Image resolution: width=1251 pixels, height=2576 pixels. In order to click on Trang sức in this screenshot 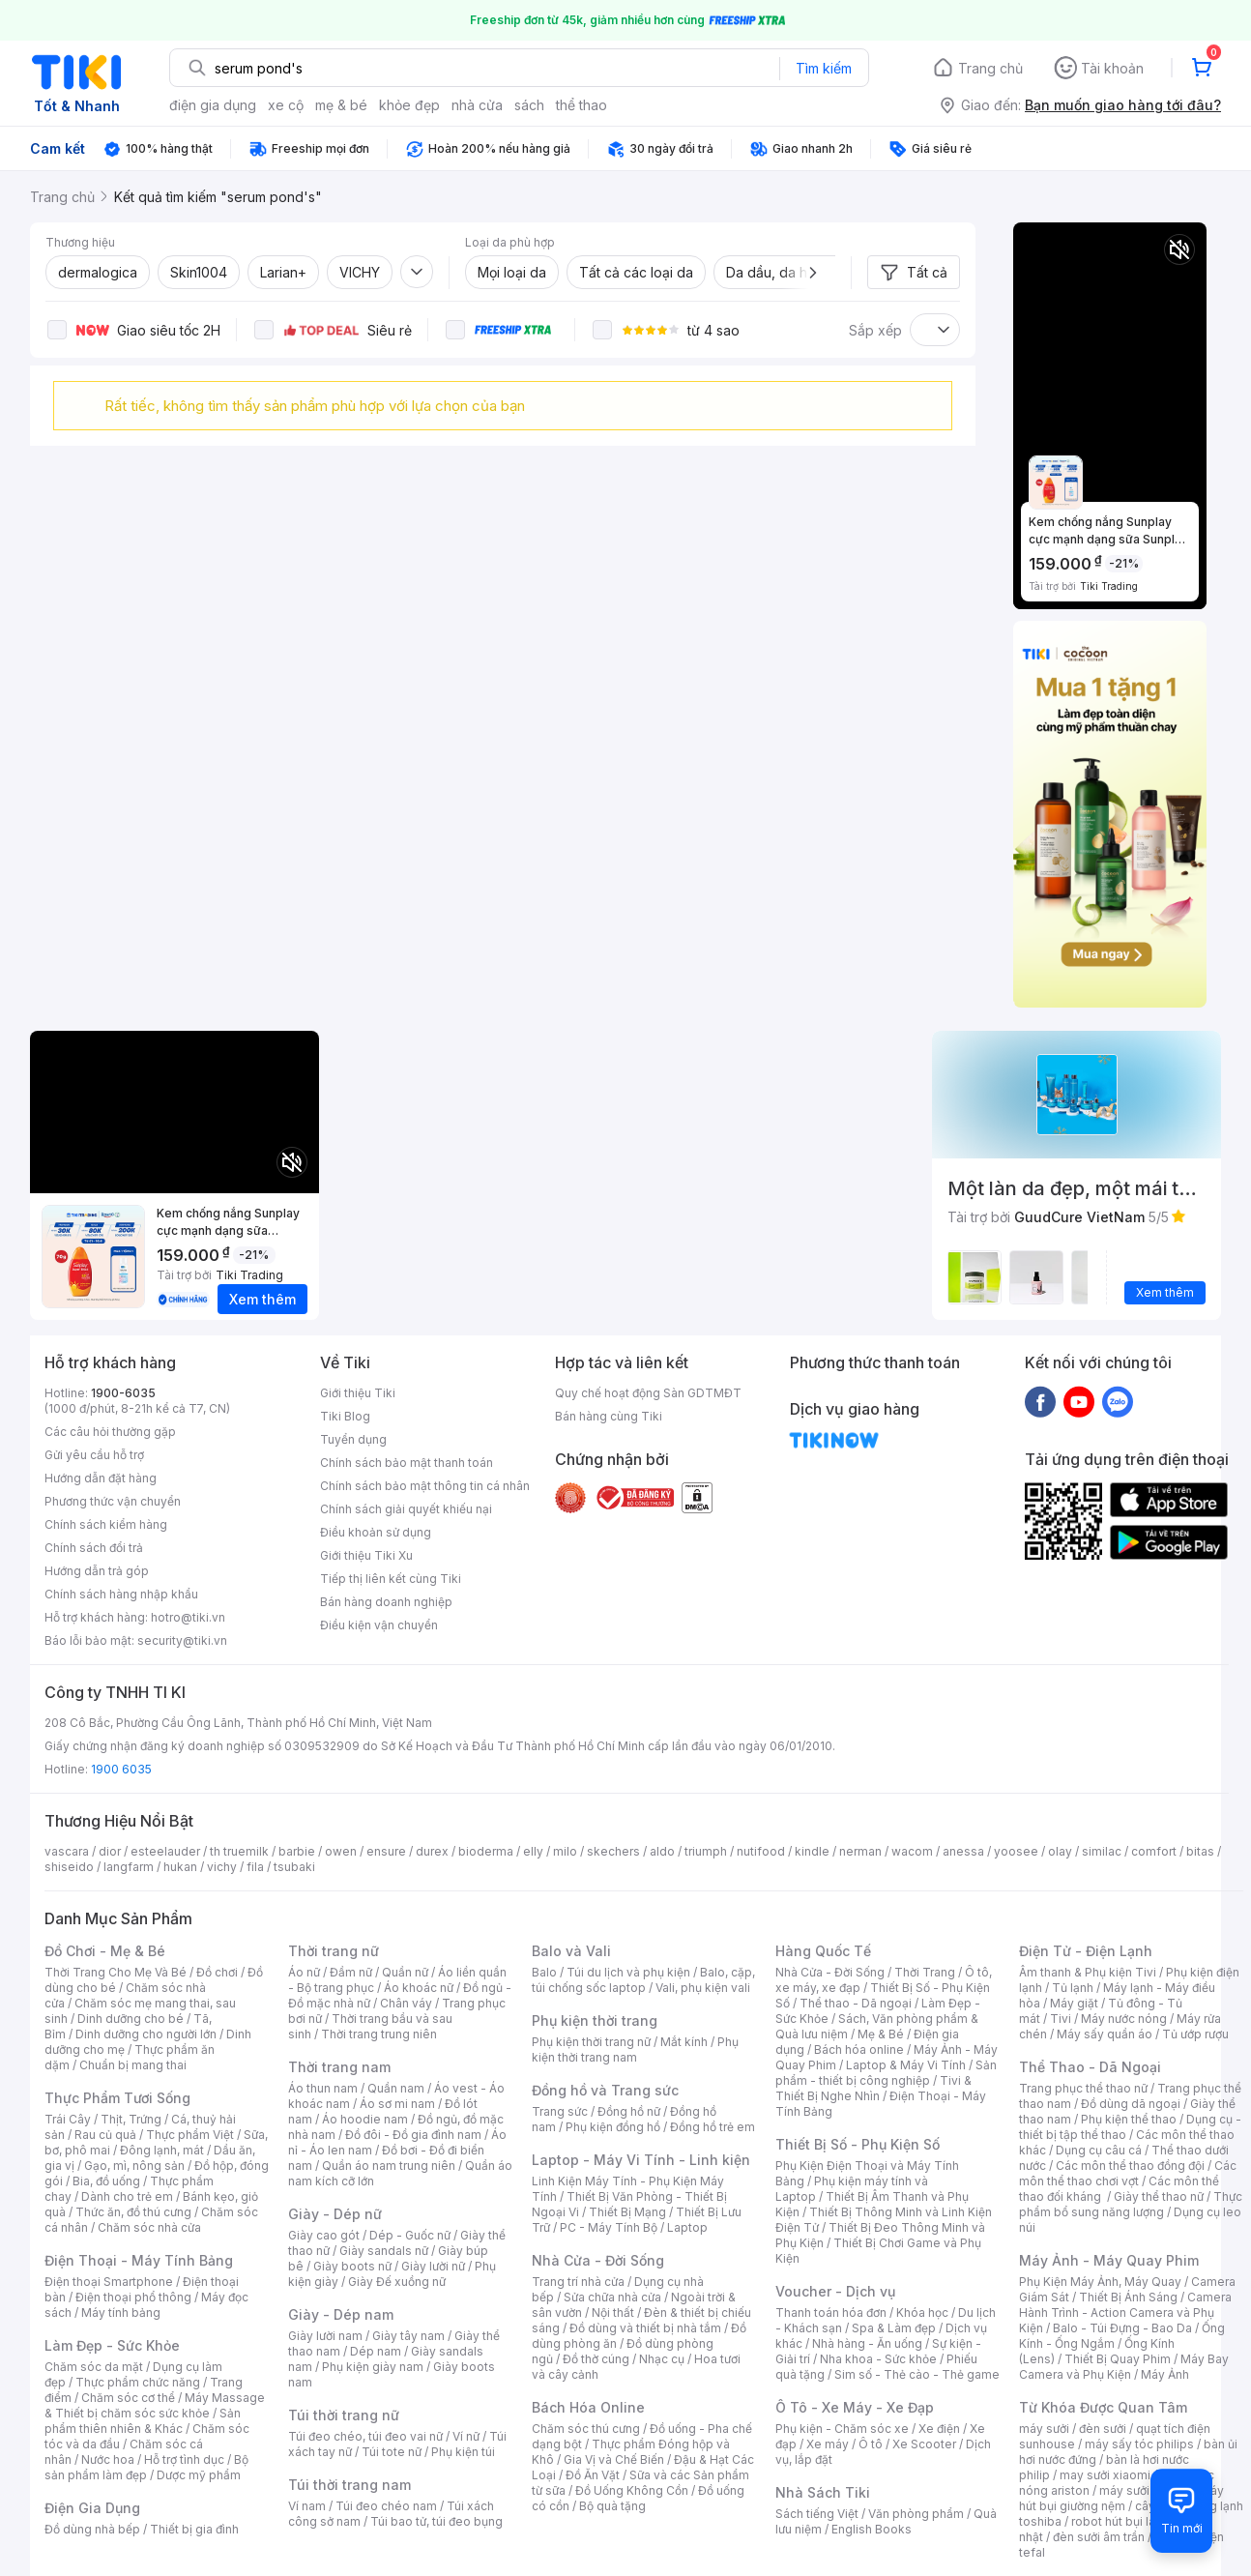, I will do `click(560, 2111)`.